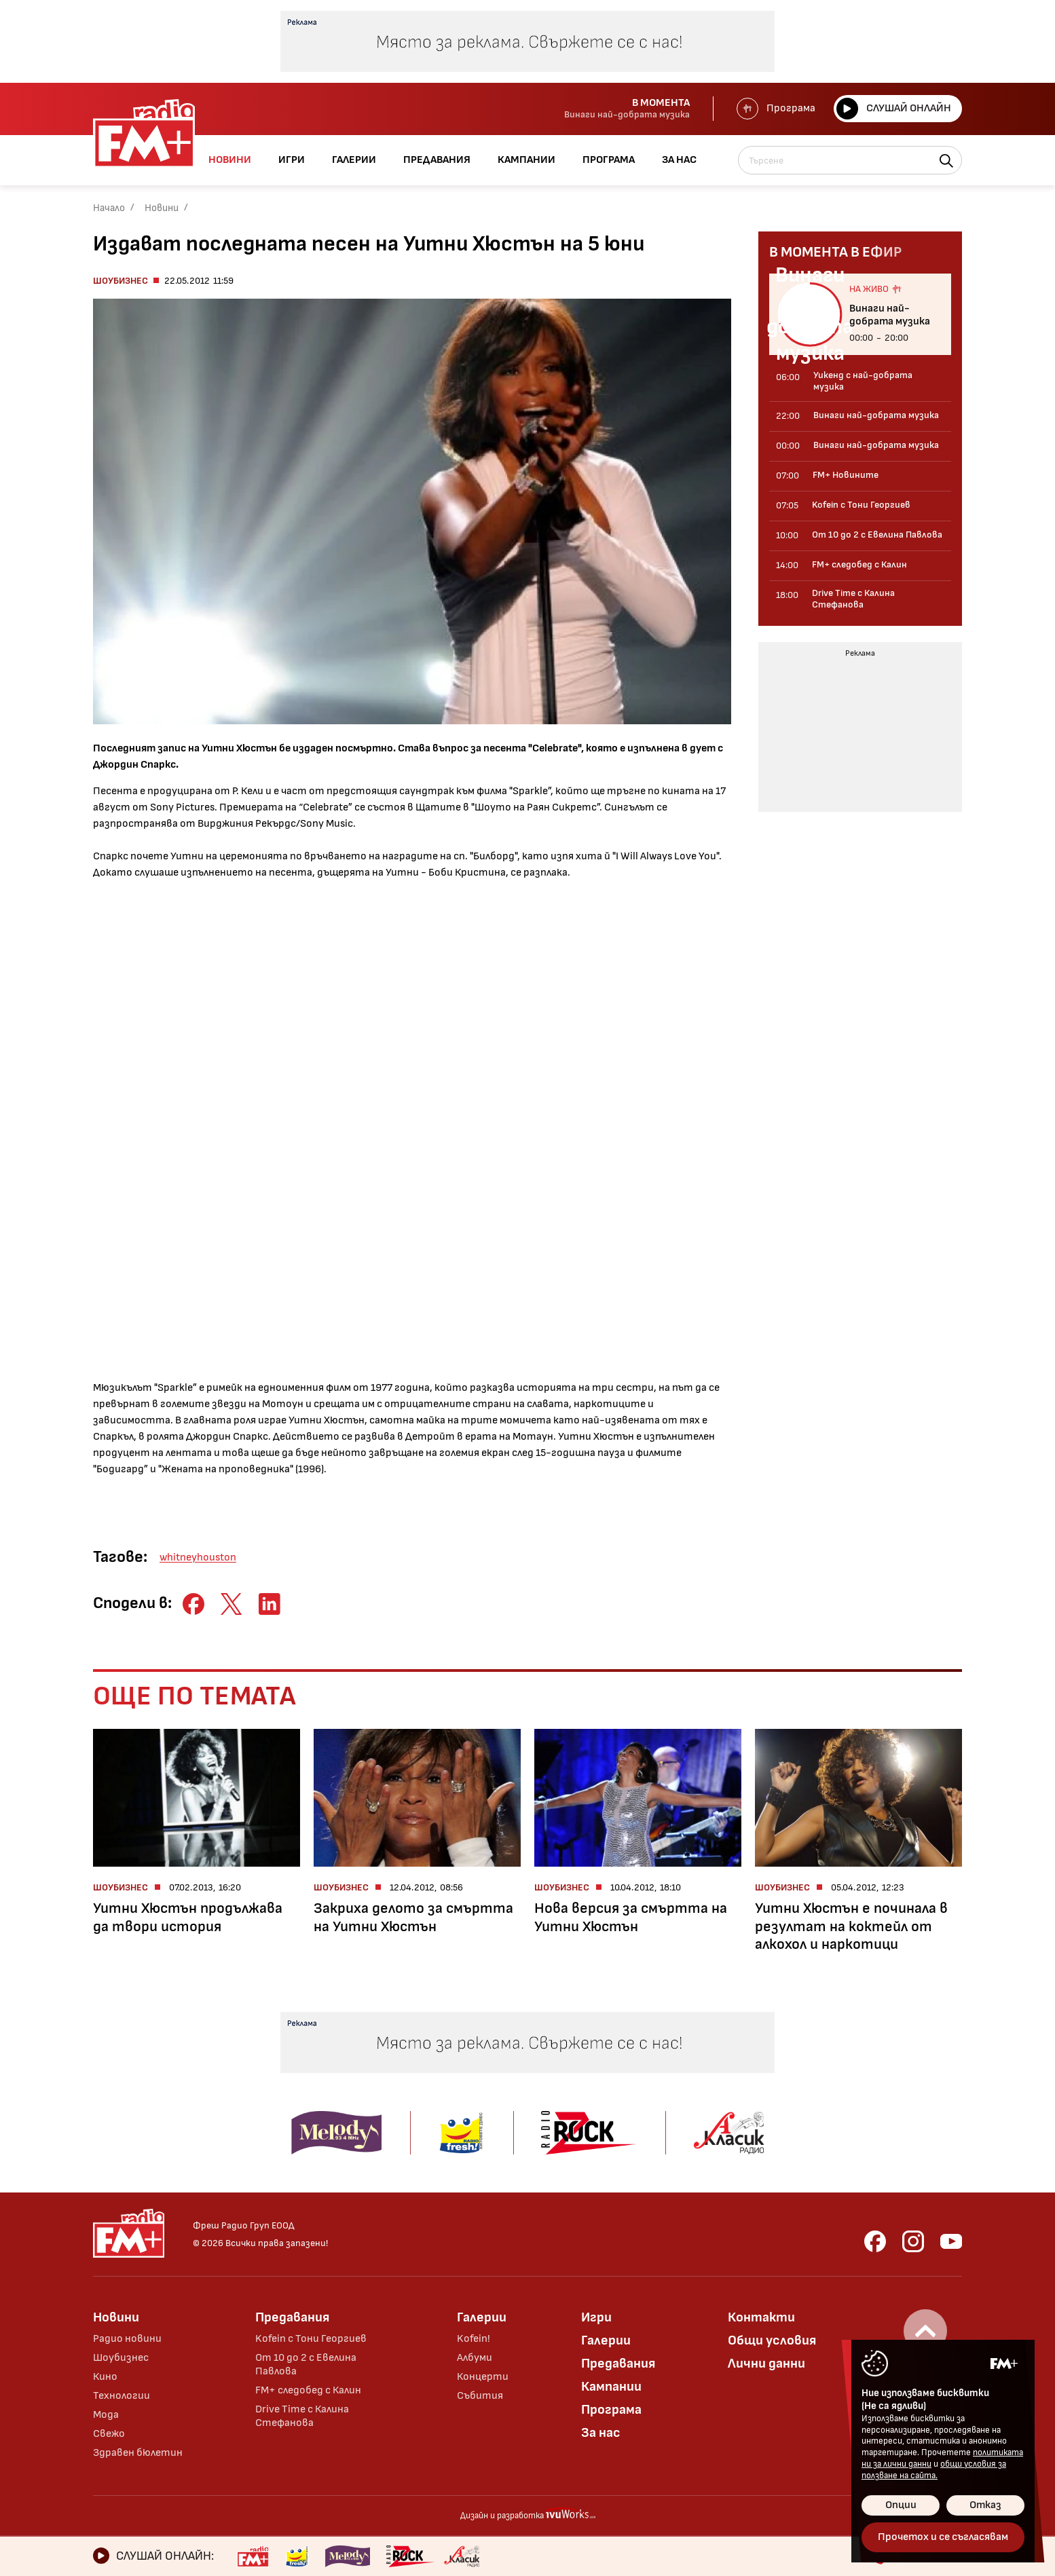 This screenshot has width=1055, height=2576. I want to click on FM+ следобед с Калин, so click(308, 2390).